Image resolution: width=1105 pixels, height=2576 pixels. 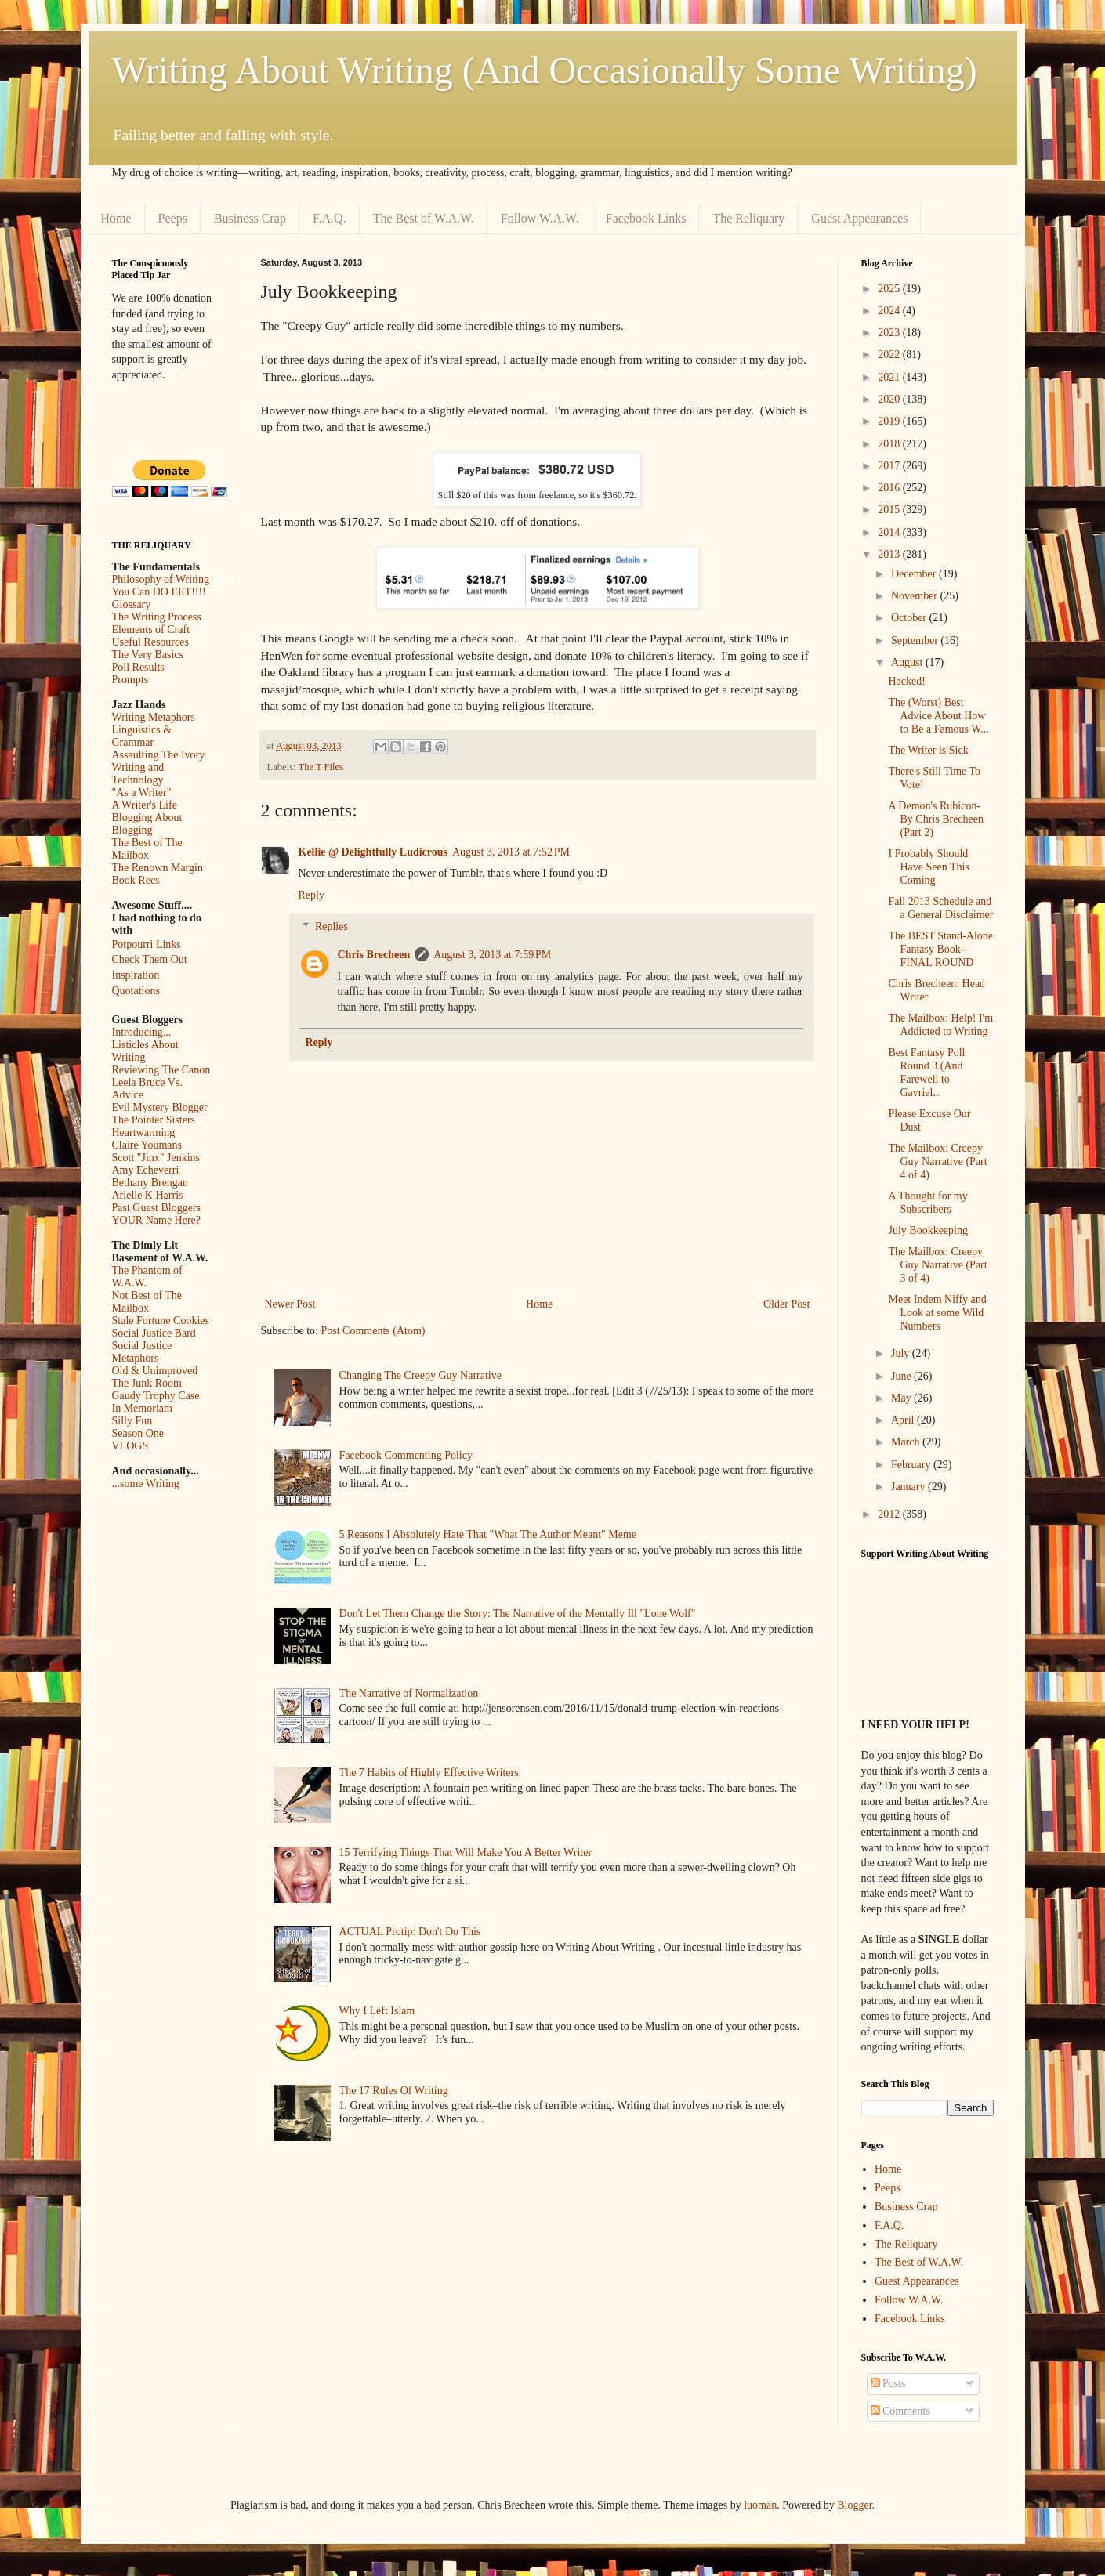 What do you see at coordinates (130, 680) in the screenshot?
I see `Prompts` at bounding box center [130, 680].